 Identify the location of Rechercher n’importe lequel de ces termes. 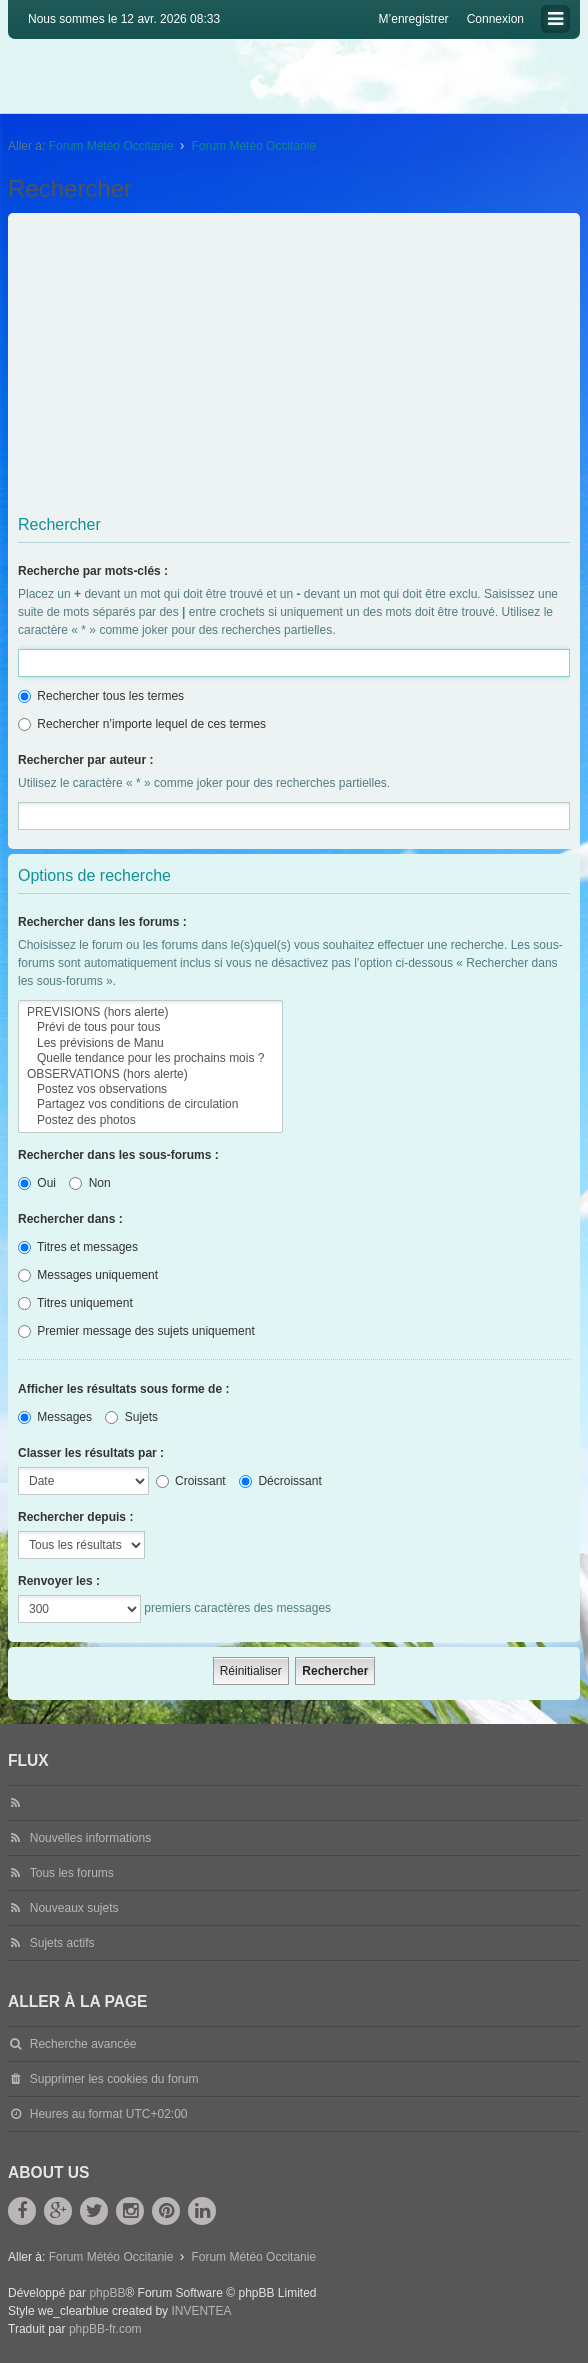
(142, 724).